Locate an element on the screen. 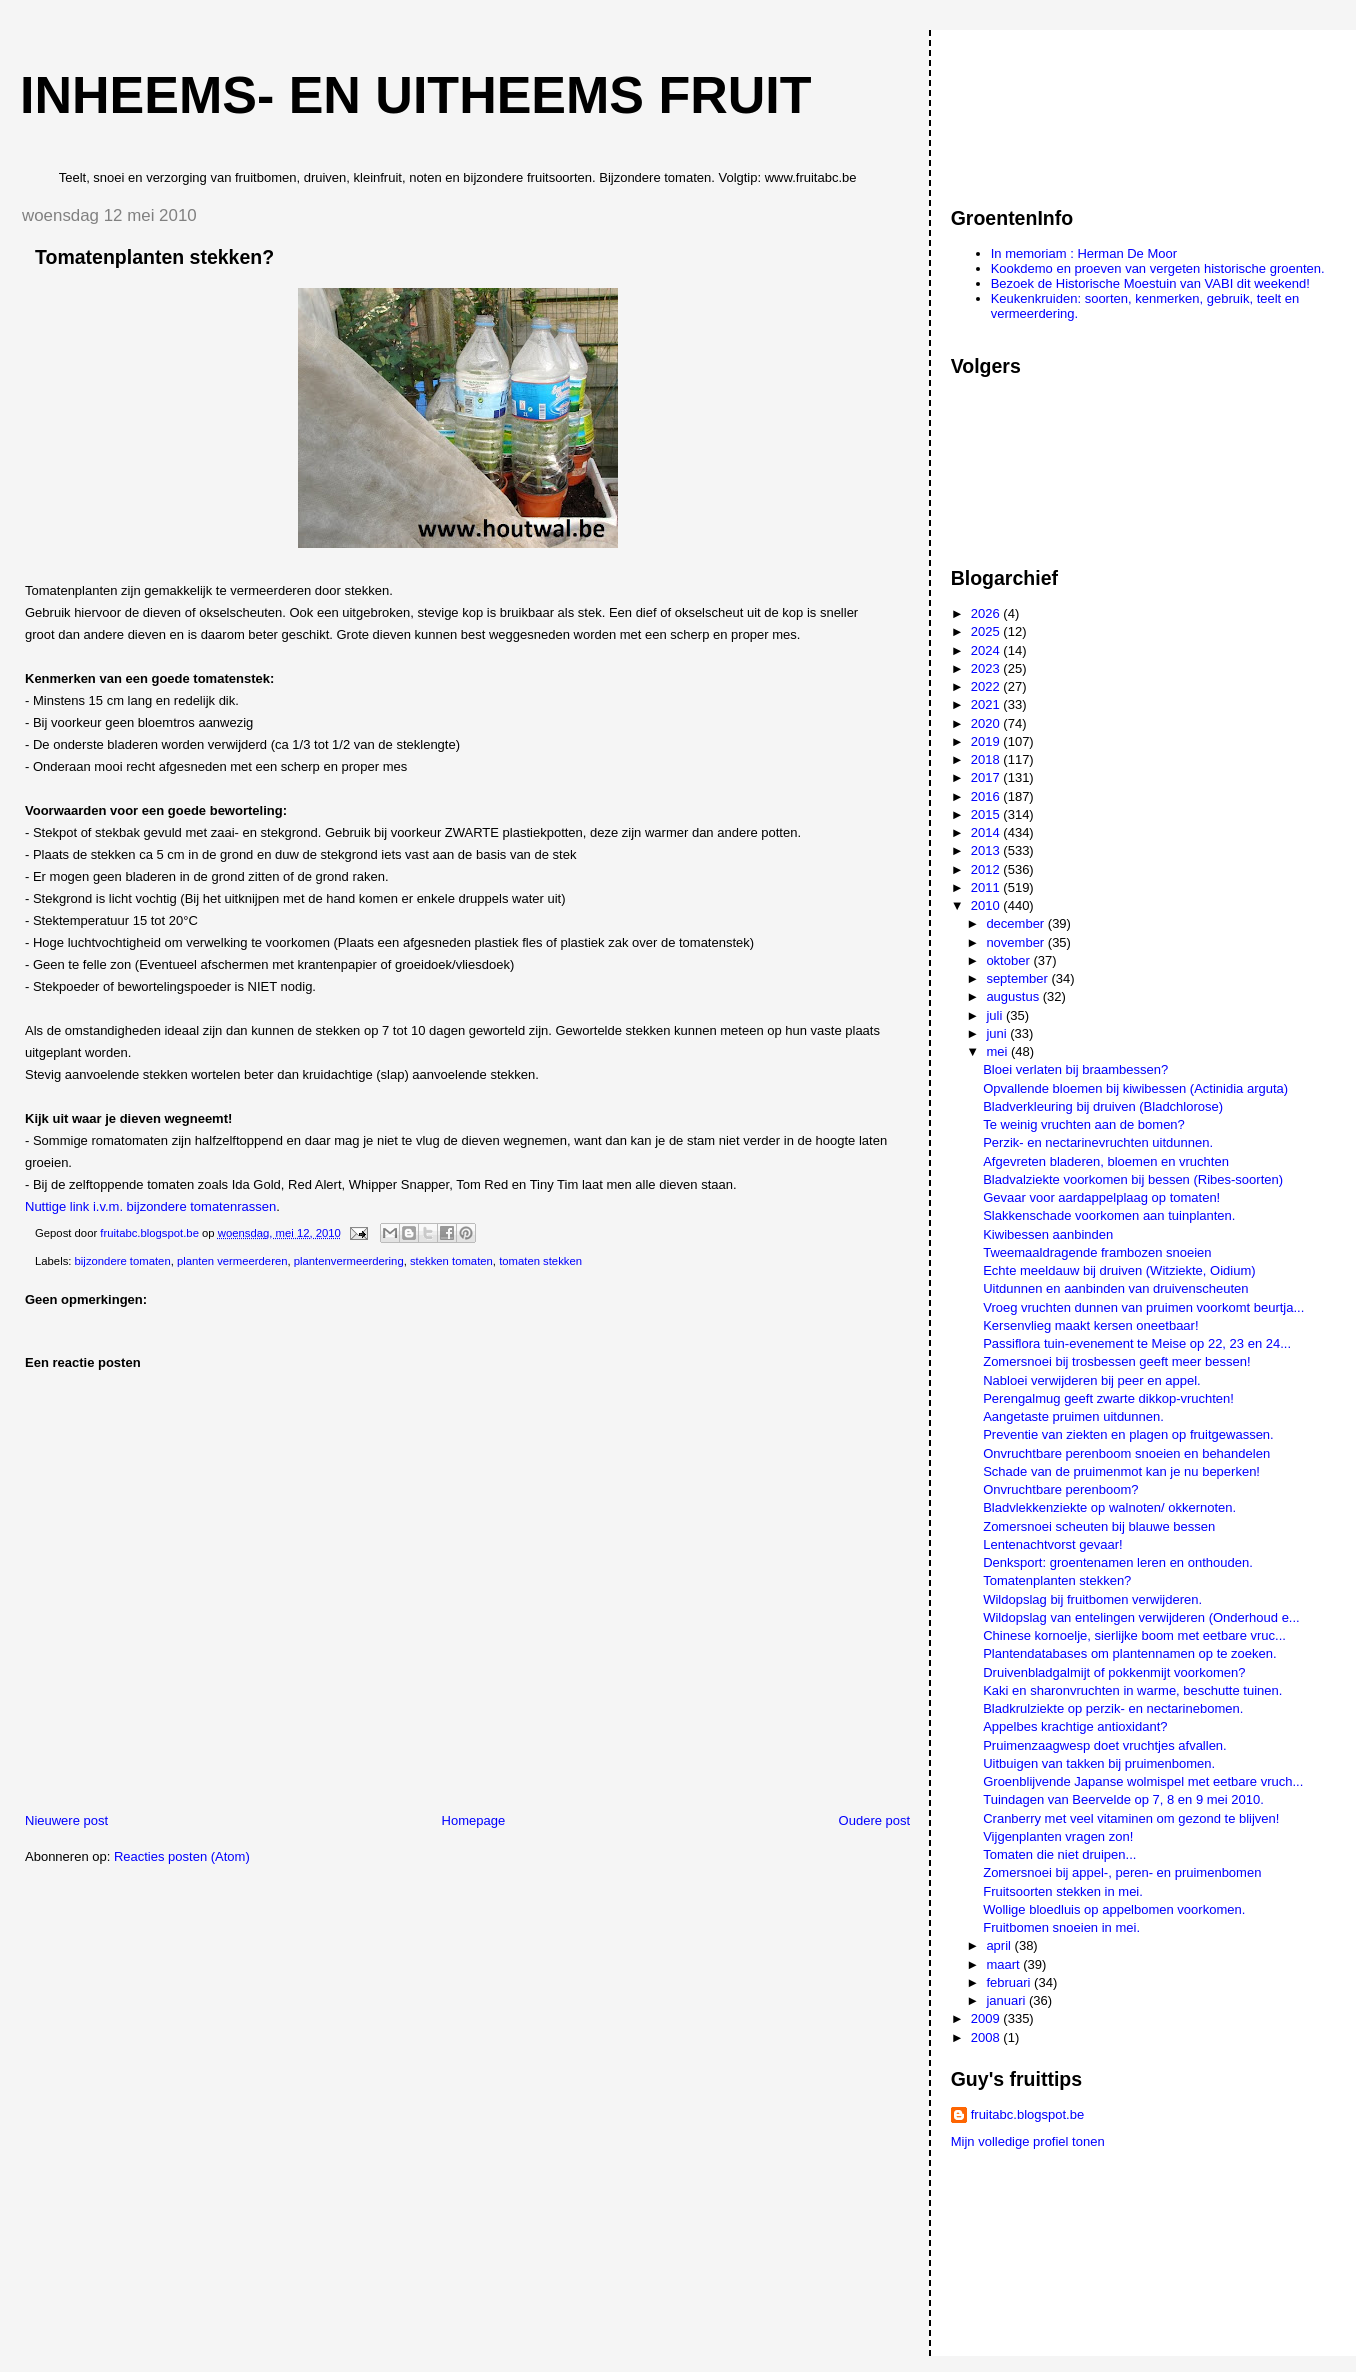  2024 is located at coordinates (987, 650).